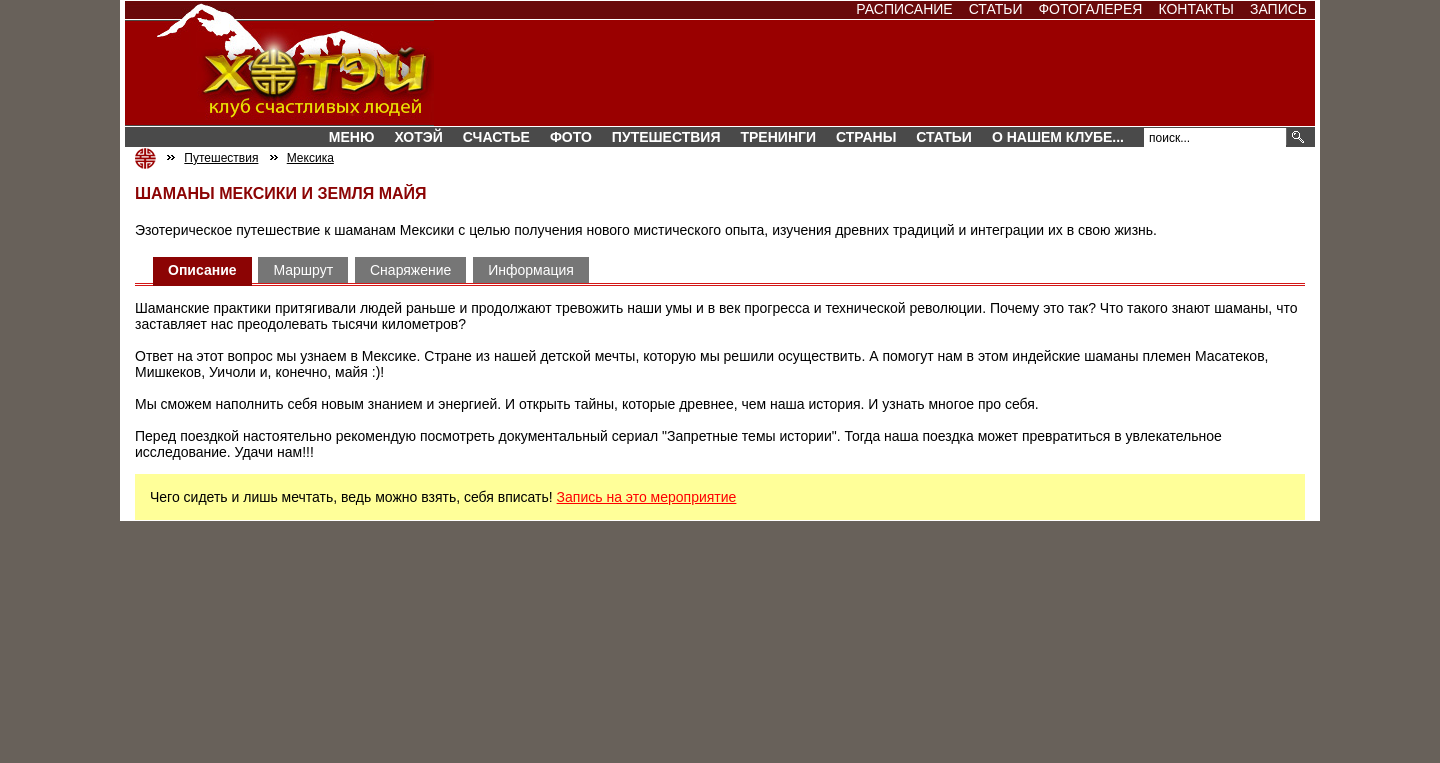  I want to click on Меню, so click(352, 137).